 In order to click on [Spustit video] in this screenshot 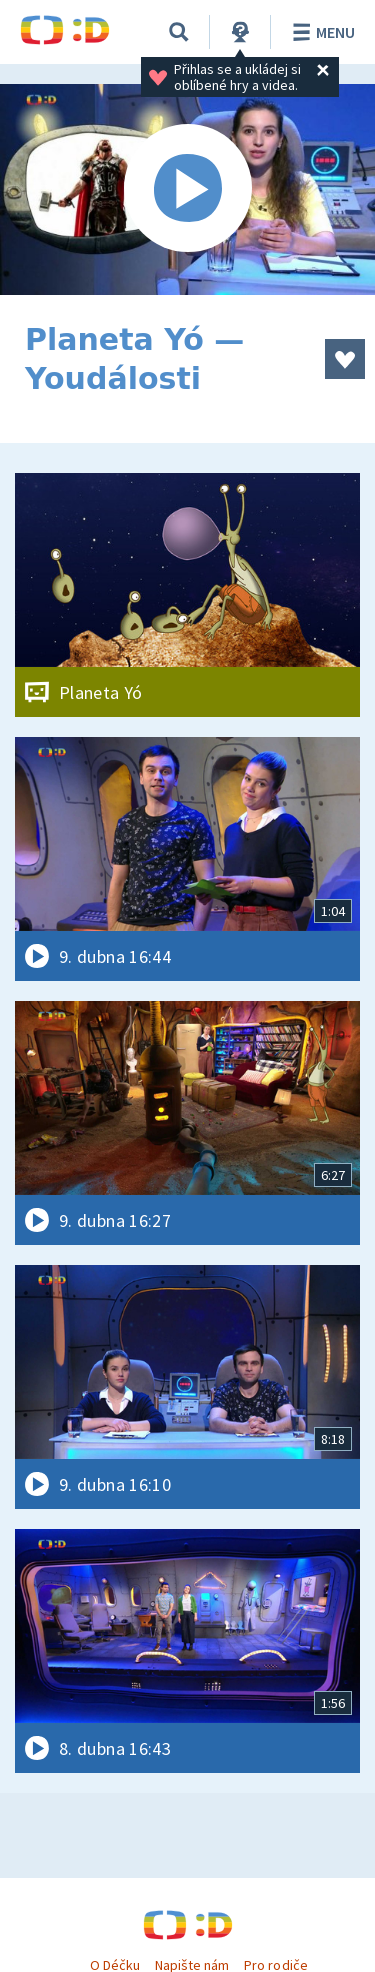, I will do `click(187, 189)`.